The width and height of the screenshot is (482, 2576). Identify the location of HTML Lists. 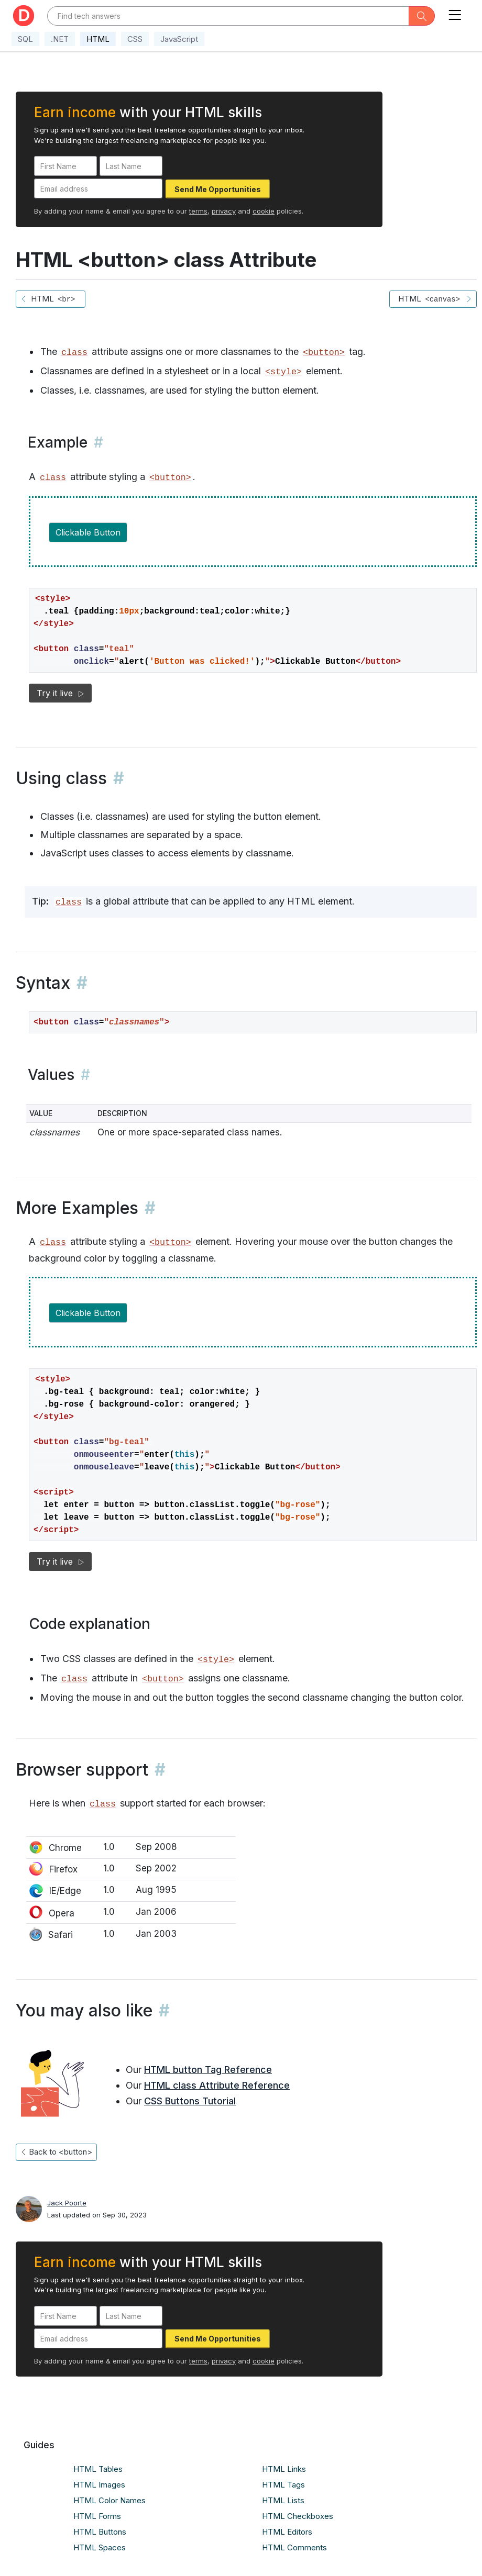
(283, 2500).